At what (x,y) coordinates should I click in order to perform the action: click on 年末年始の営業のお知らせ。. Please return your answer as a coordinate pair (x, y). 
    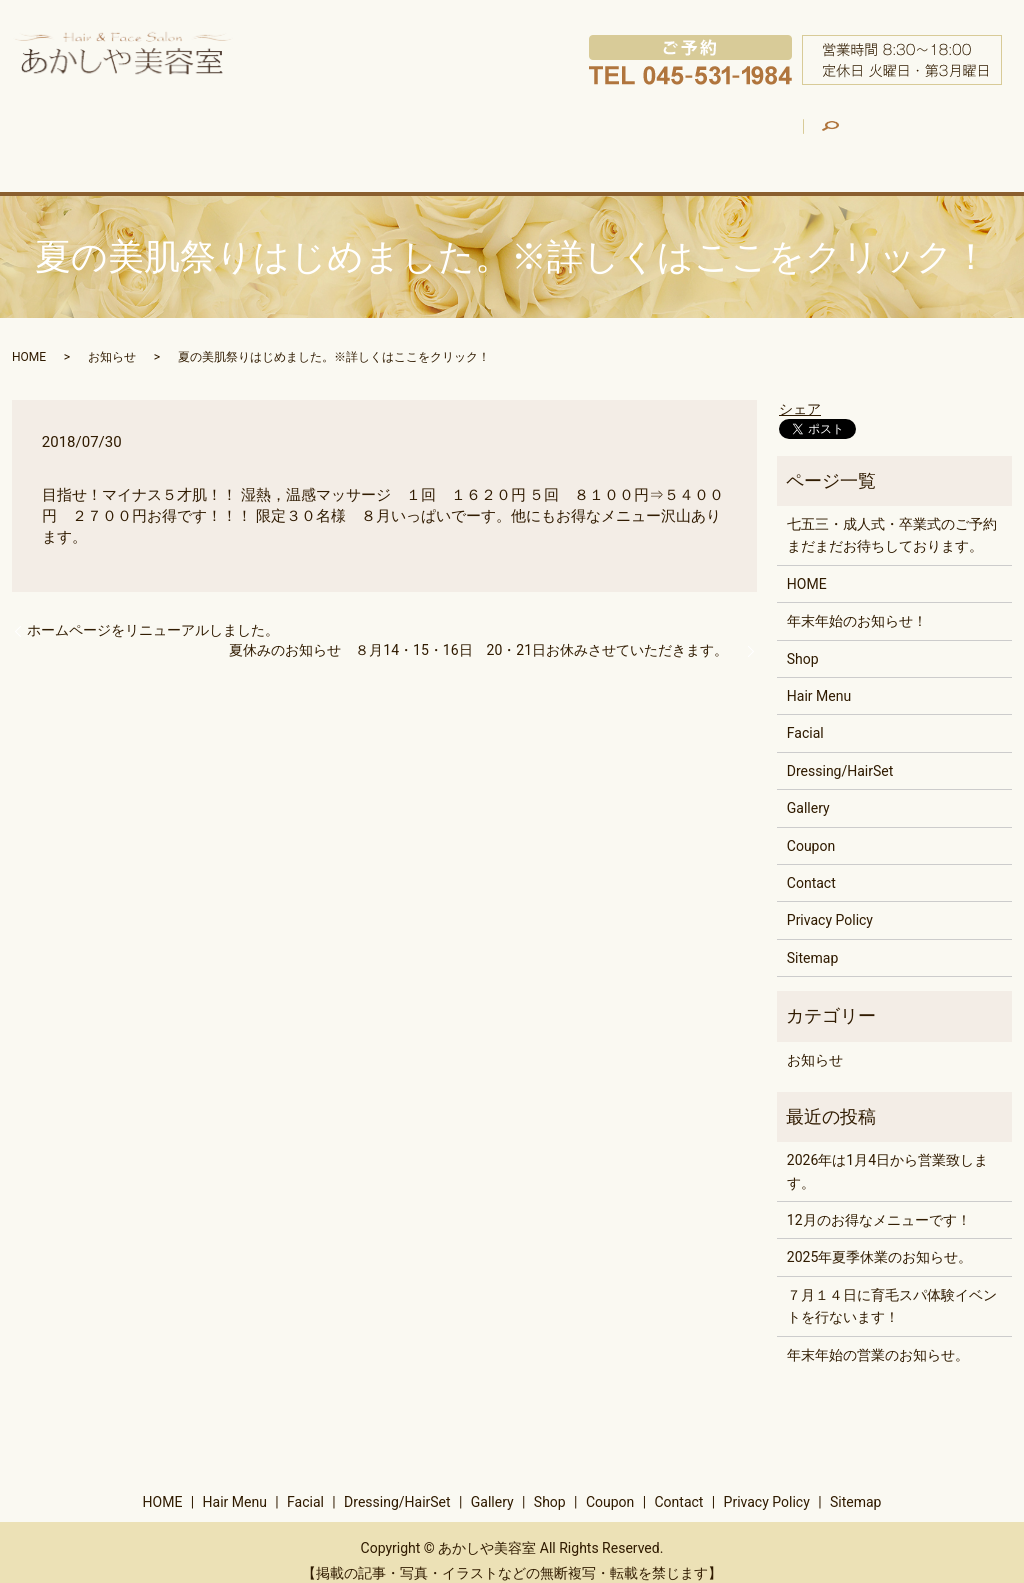
    Looking at the image, I should click on (878, 1338).